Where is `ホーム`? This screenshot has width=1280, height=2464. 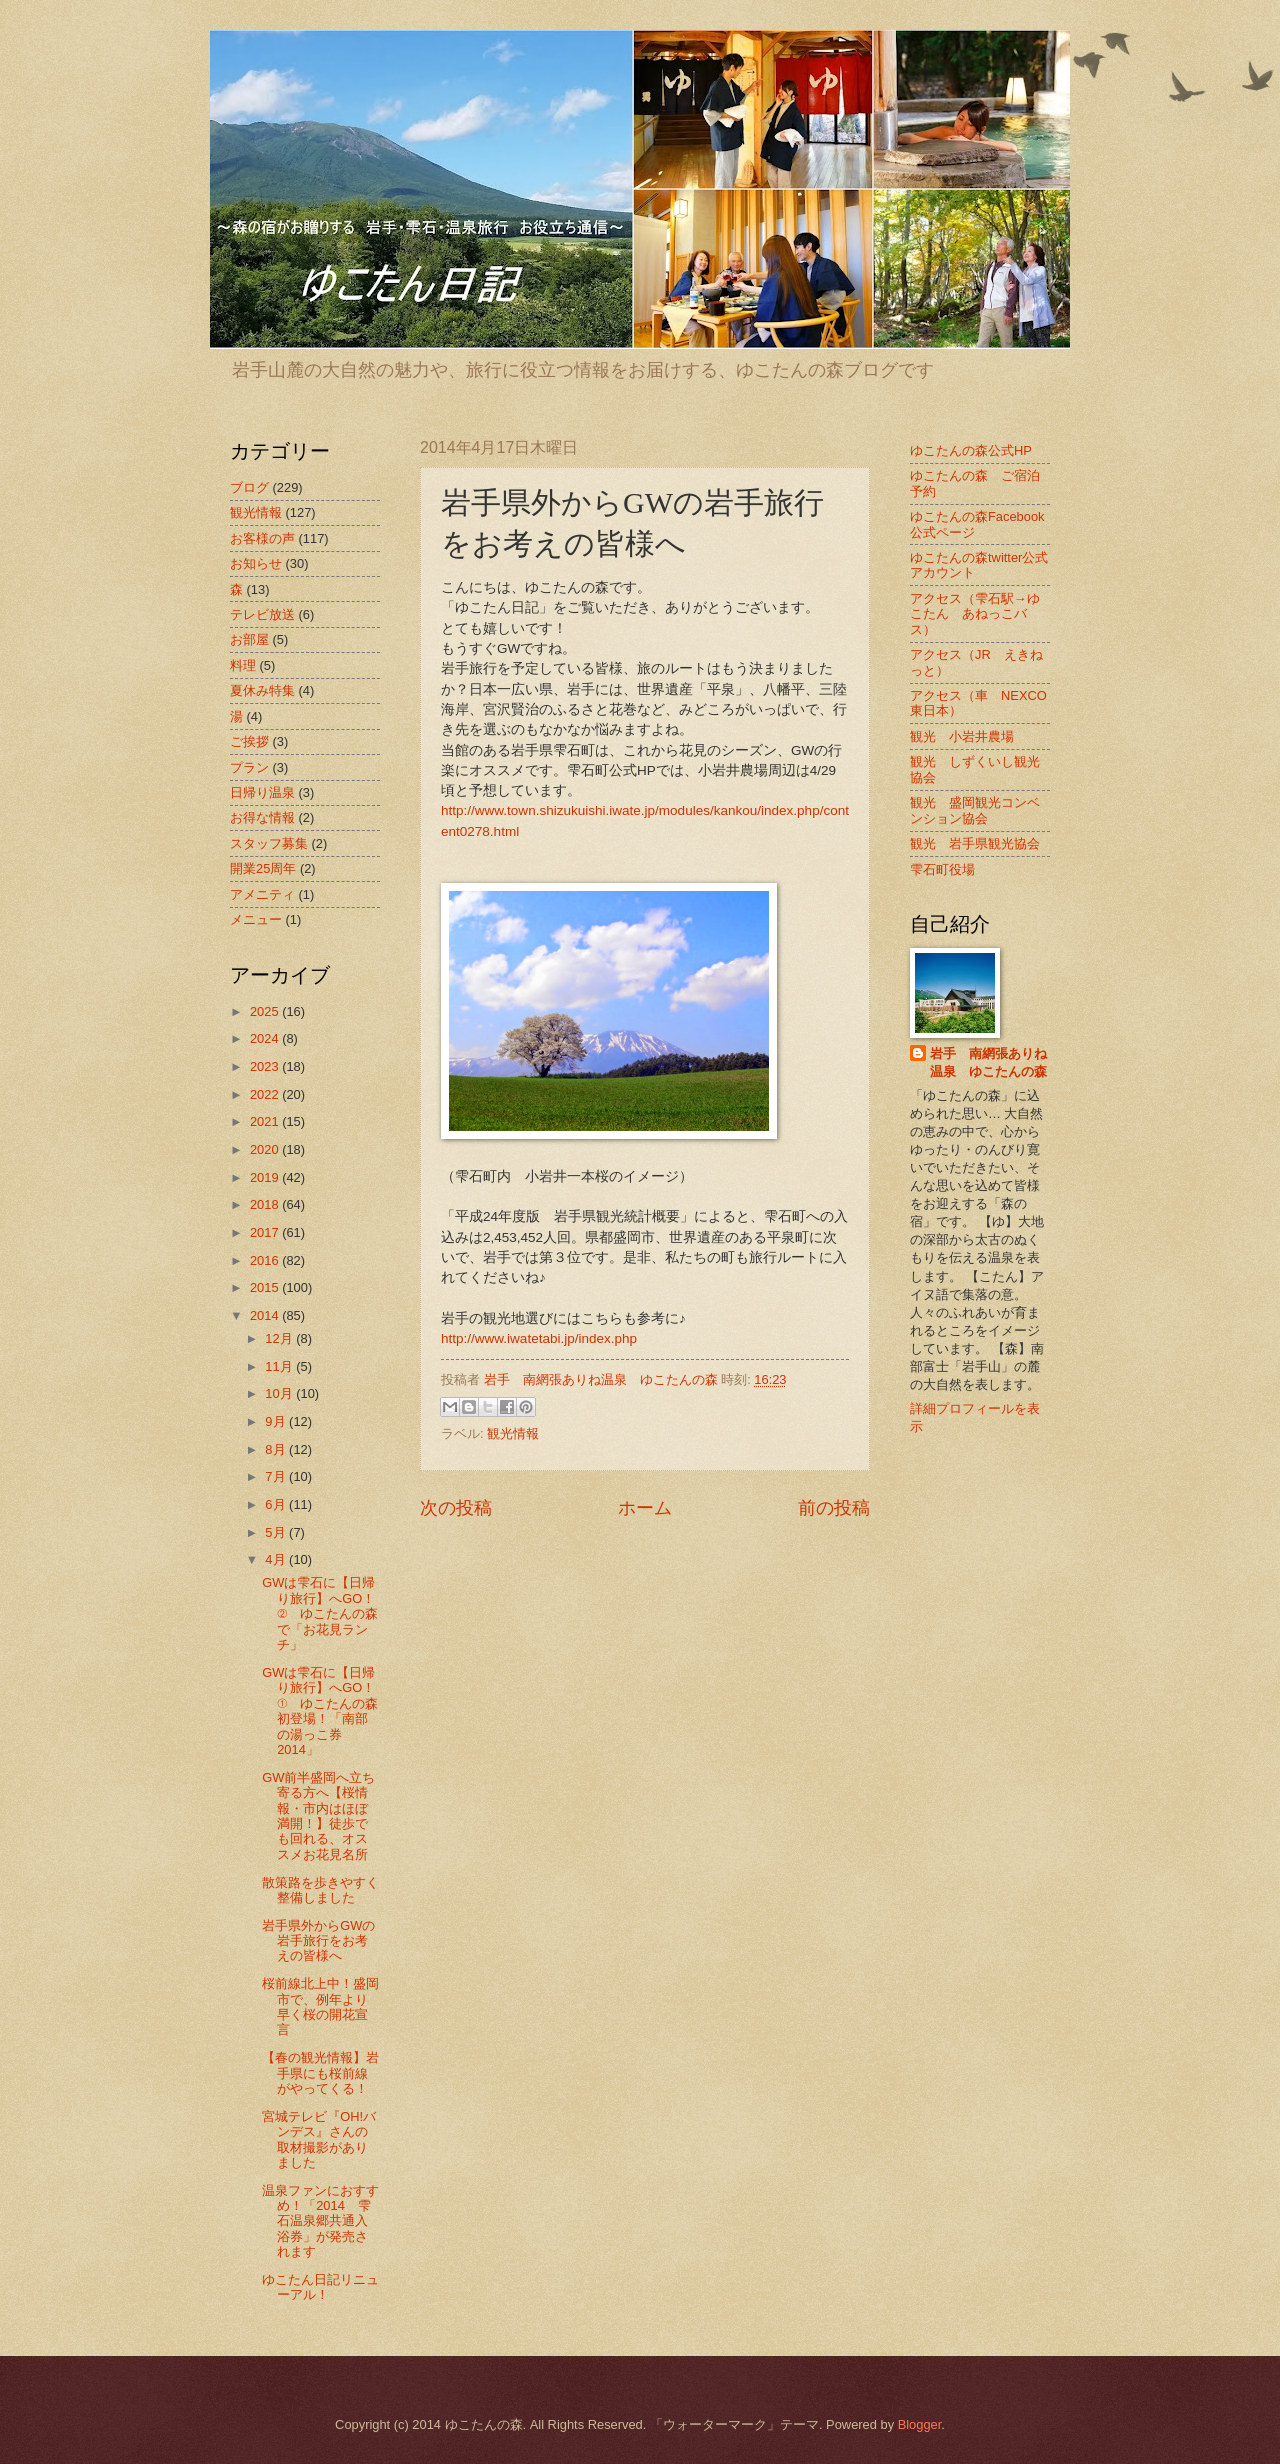 ホーム is located at coordinates (645, 1508).